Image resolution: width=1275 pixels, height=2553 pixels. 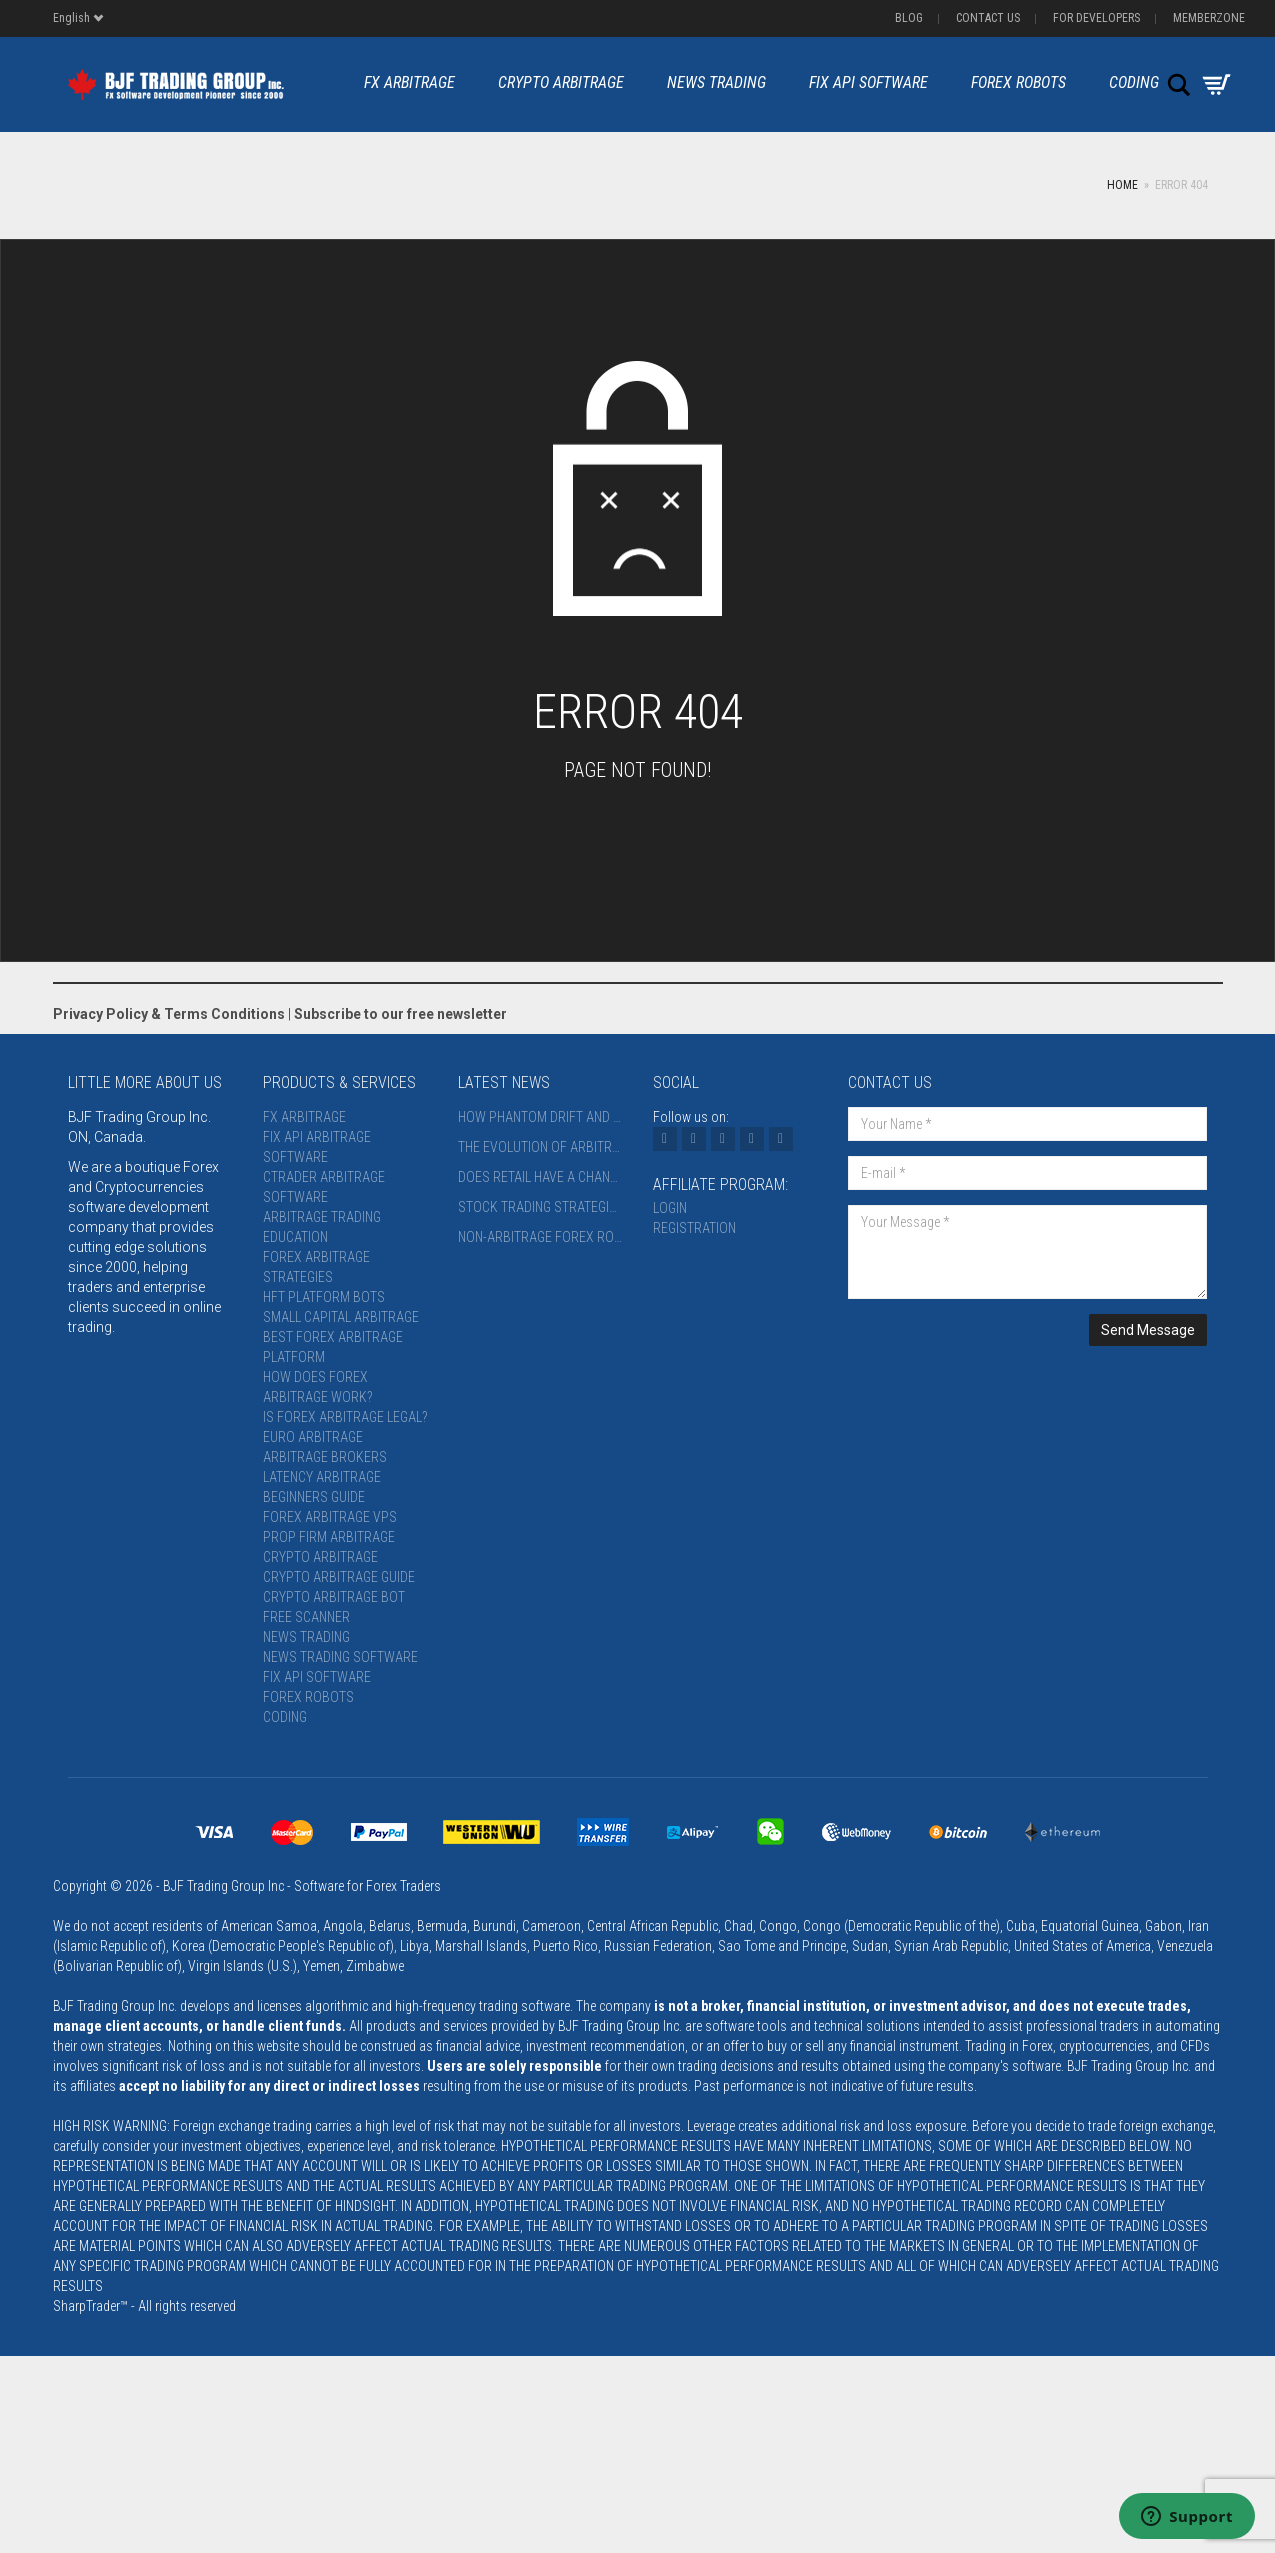 I want to click on Forex Robots, so click(x=1018, y=82).